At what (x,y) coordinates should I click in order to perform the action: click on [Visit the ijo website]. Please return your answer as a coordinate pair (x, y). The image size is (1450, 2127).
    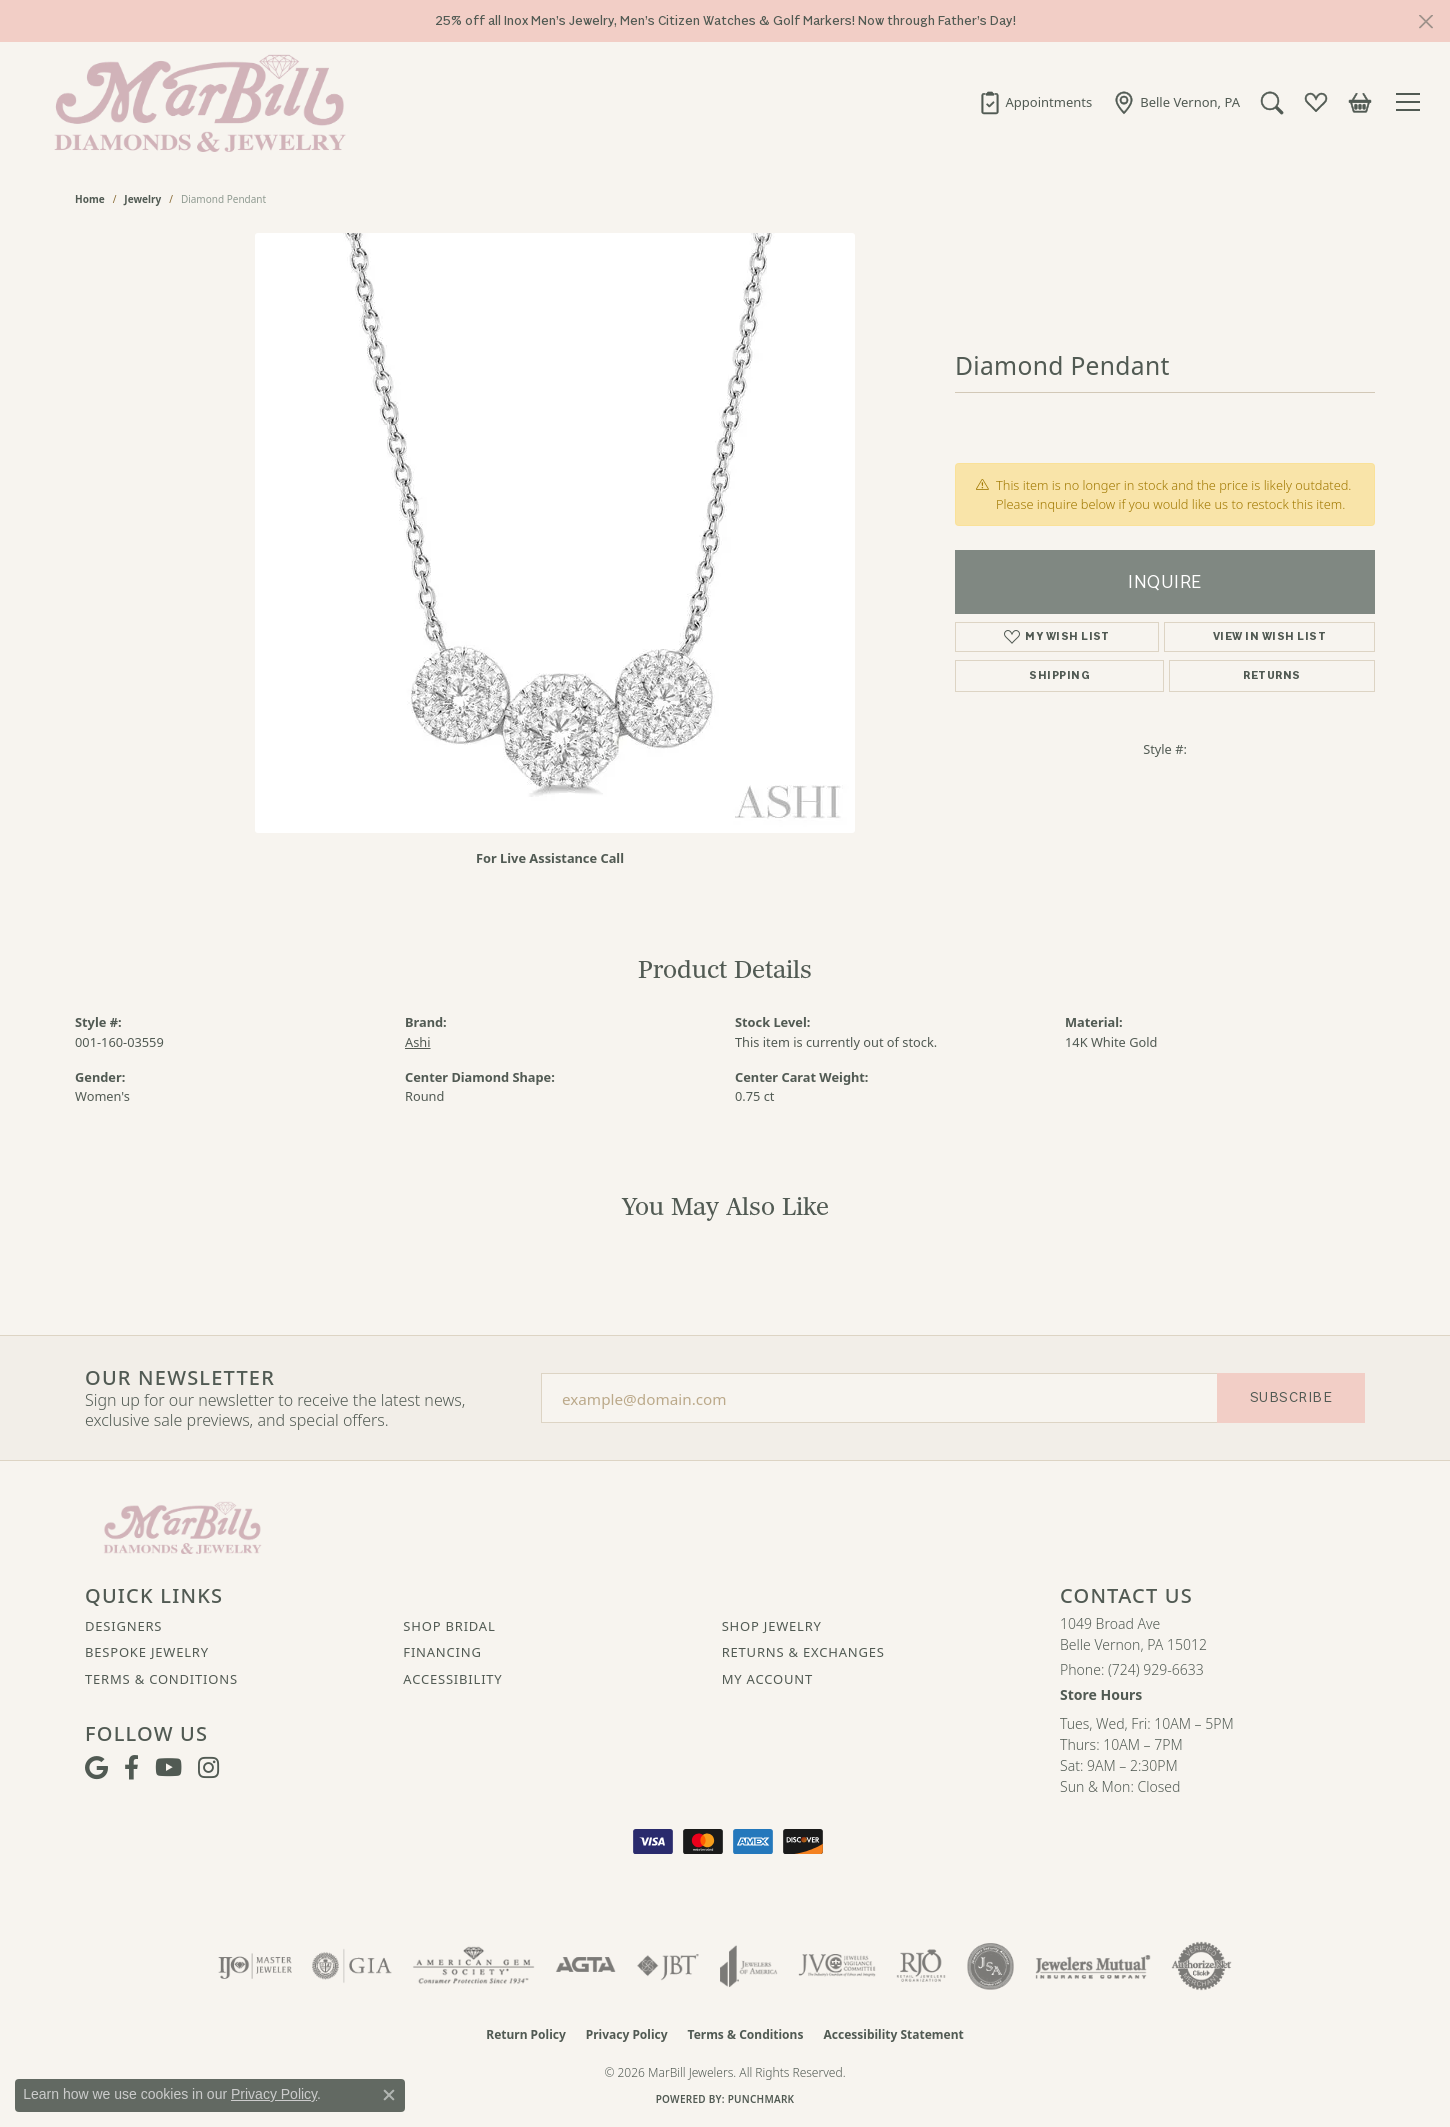
    Looking at the image, I should click on (255, 1966).